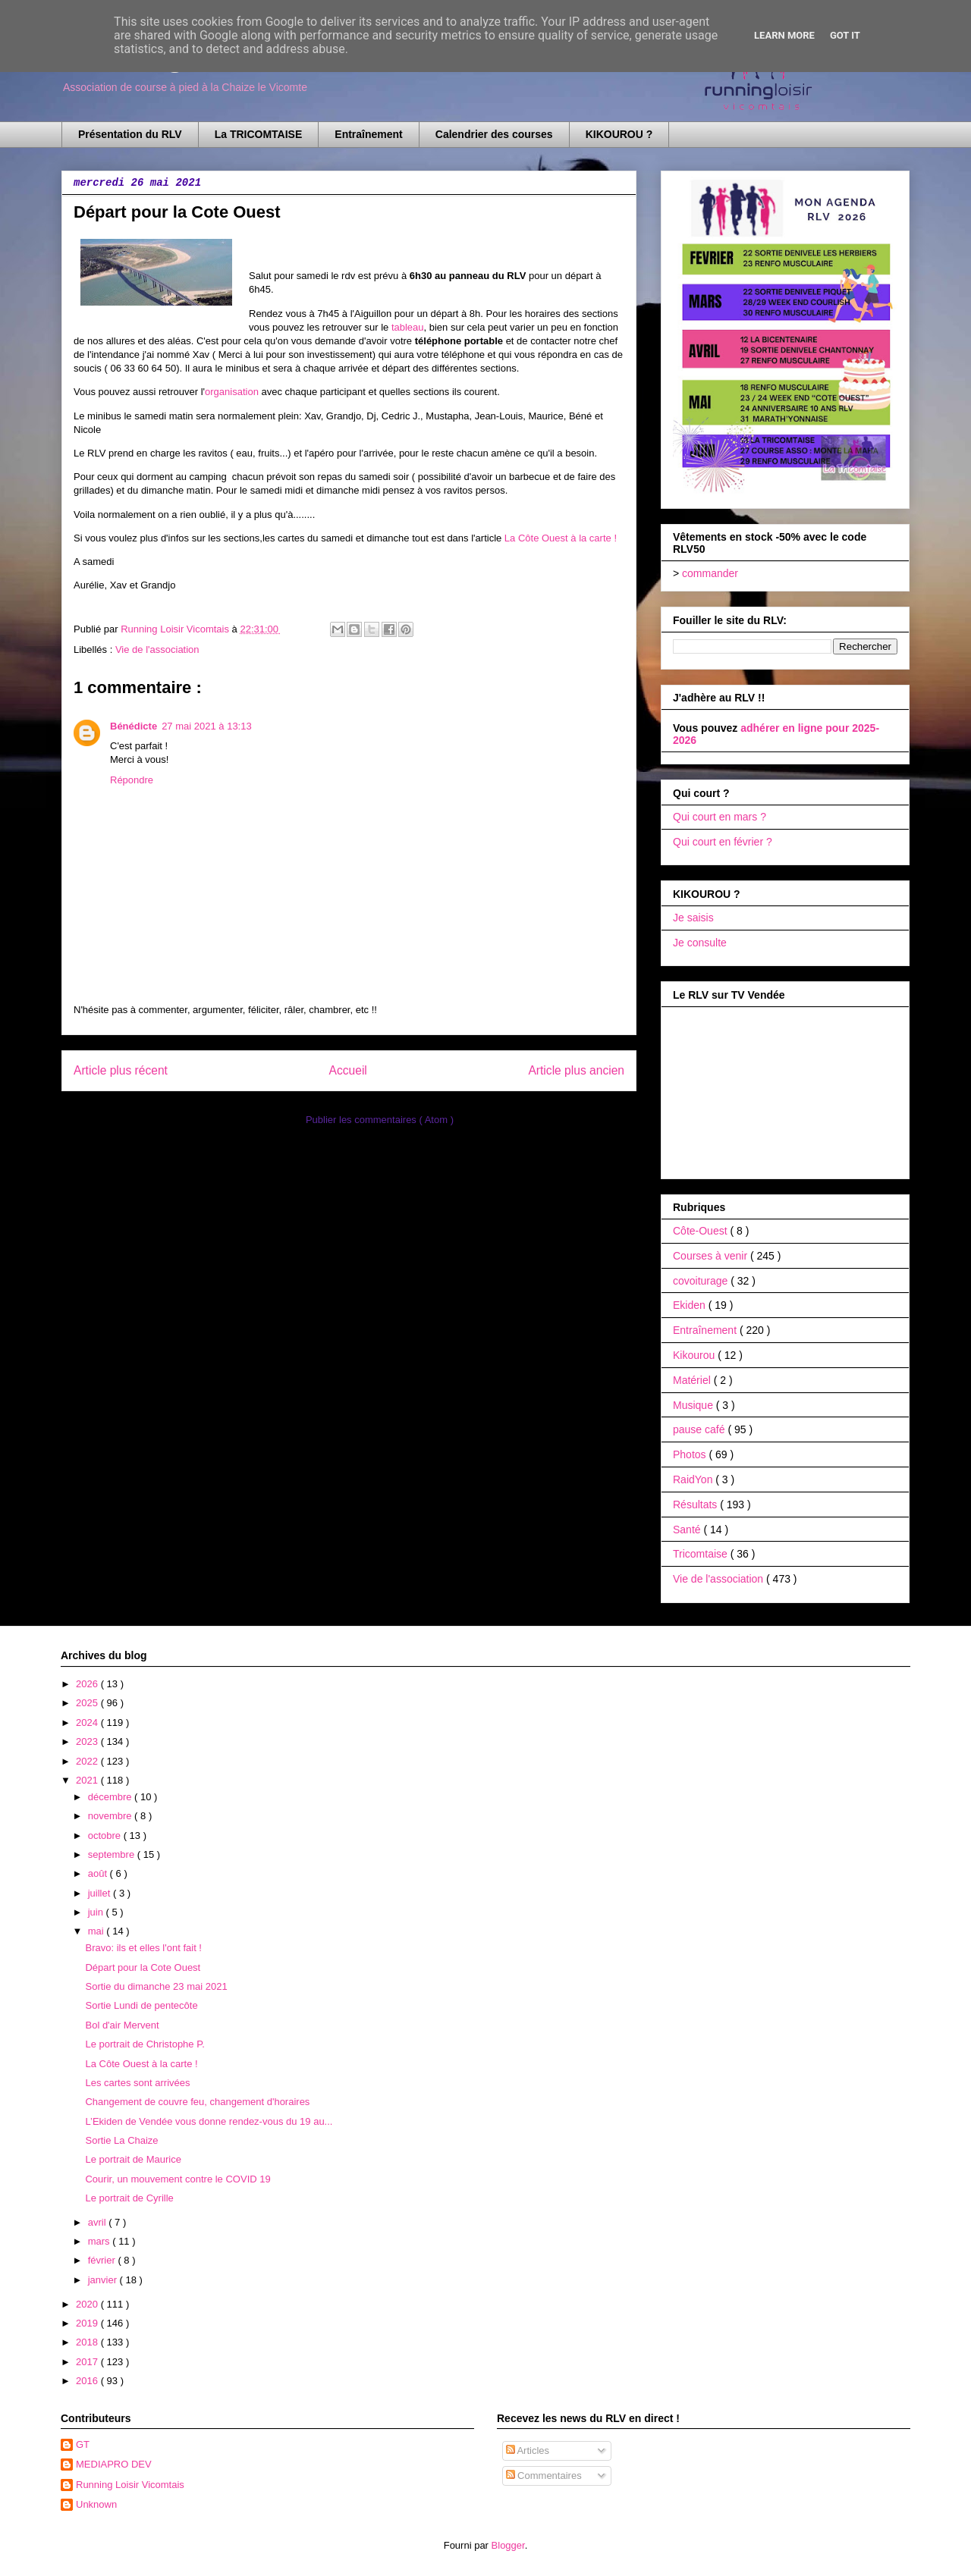 This screenshot has width=971, height=2576. What do you see at coordinates (88, 1741) in the screenshot?
I see `2023` at bounding box center [88, 1741].